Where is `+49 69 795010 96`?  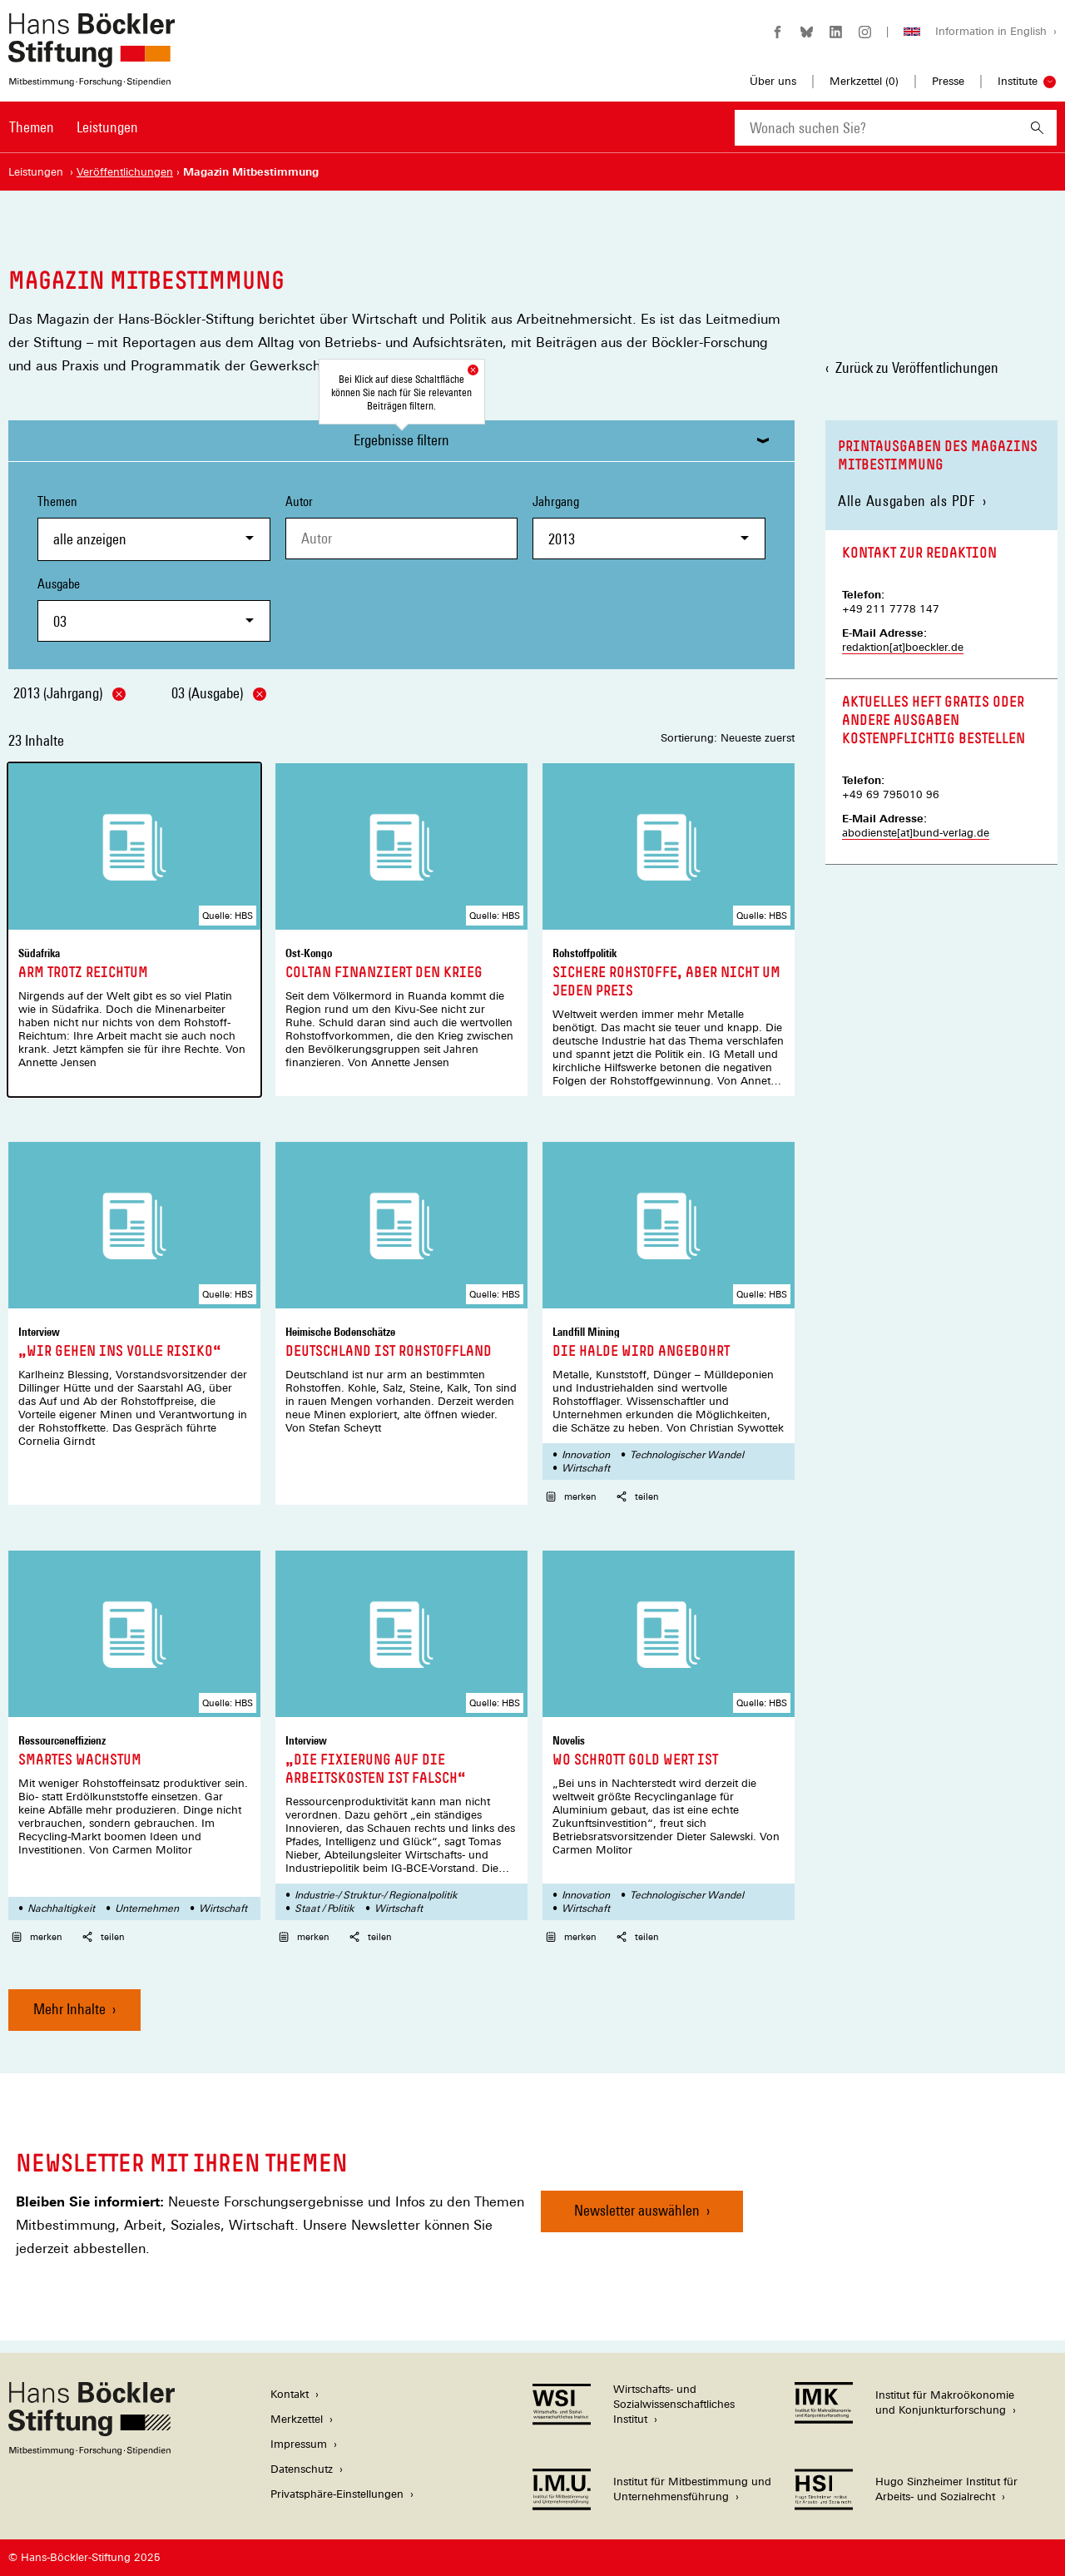 +49 69 795010 96 is located at coordinates (890, 794).